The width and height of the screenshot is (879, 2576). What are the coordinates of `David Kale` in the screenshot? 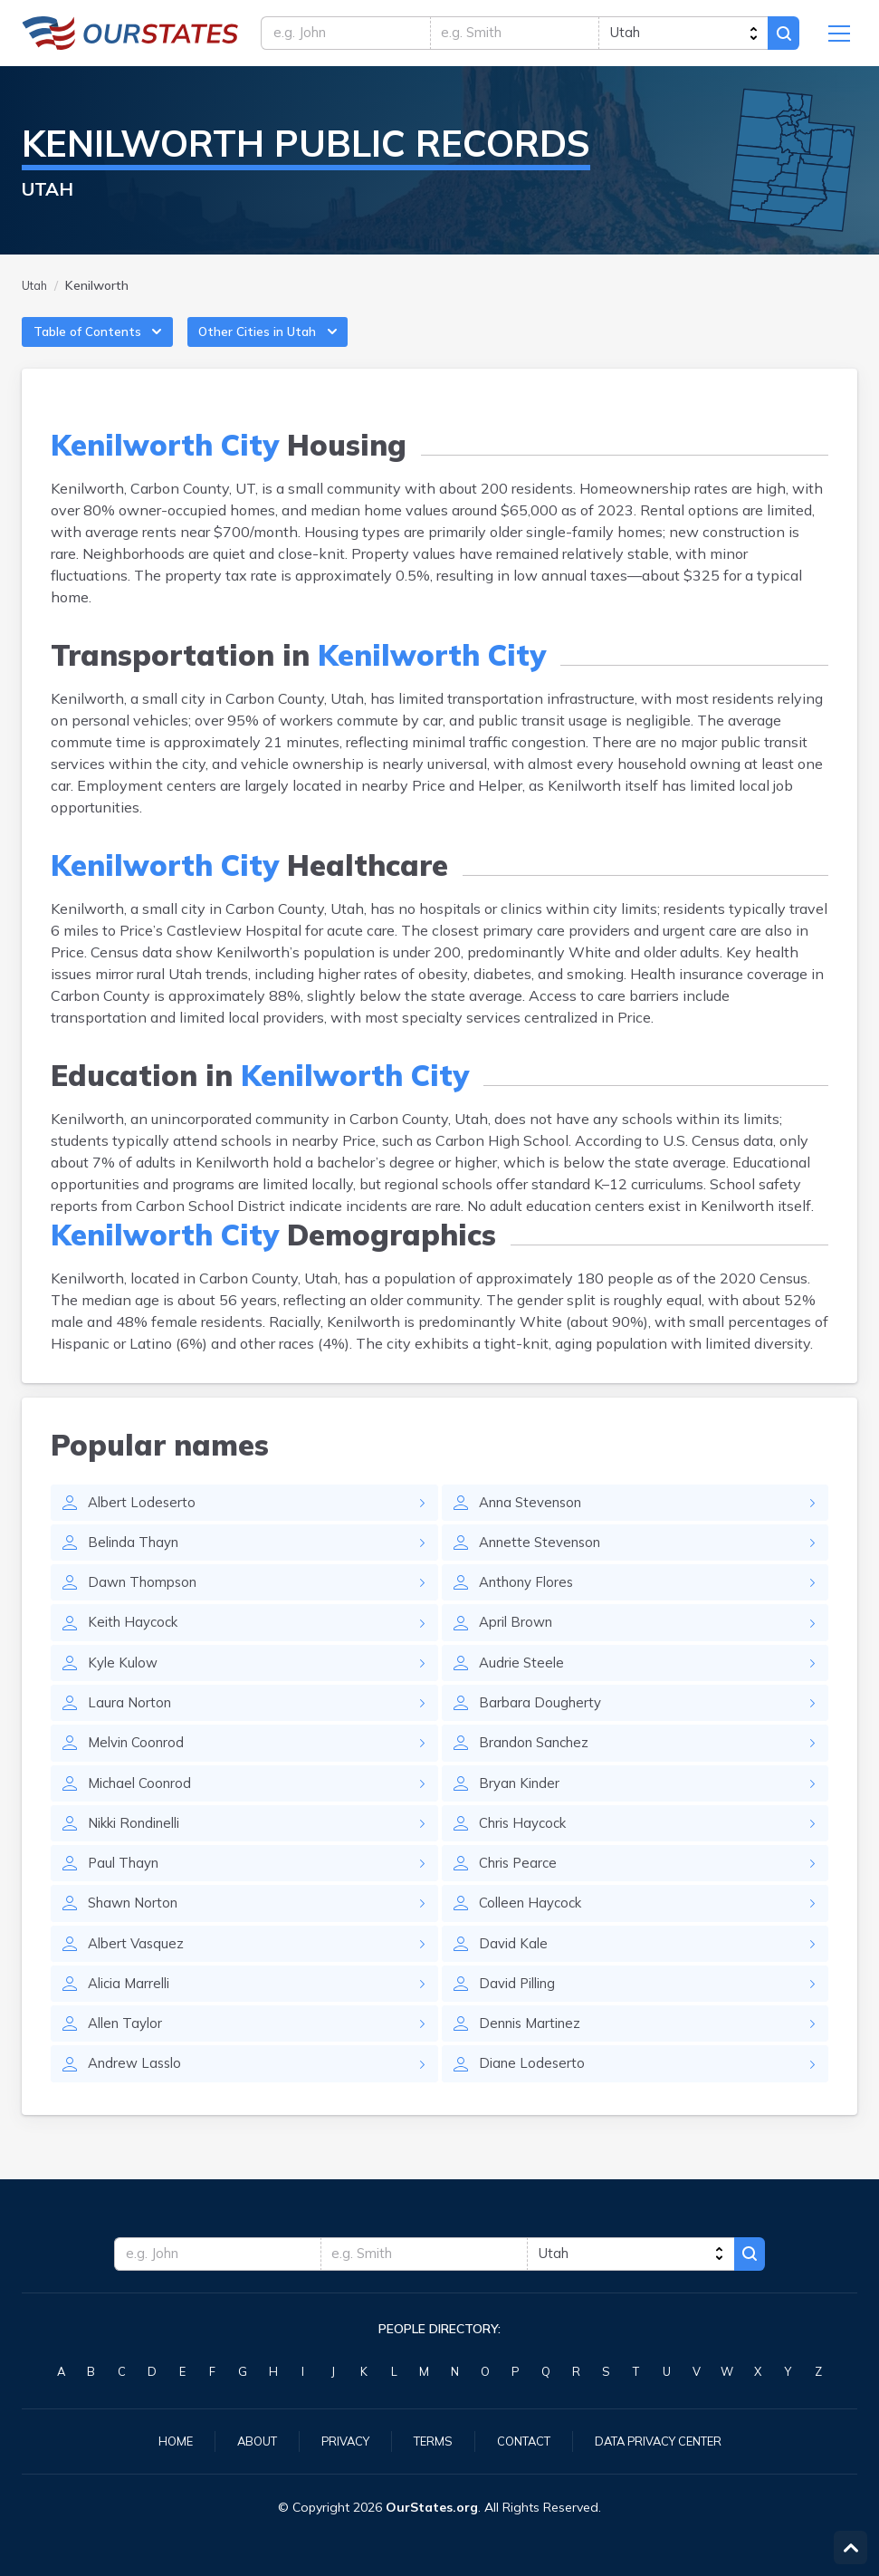 It's located at (514, 1977).